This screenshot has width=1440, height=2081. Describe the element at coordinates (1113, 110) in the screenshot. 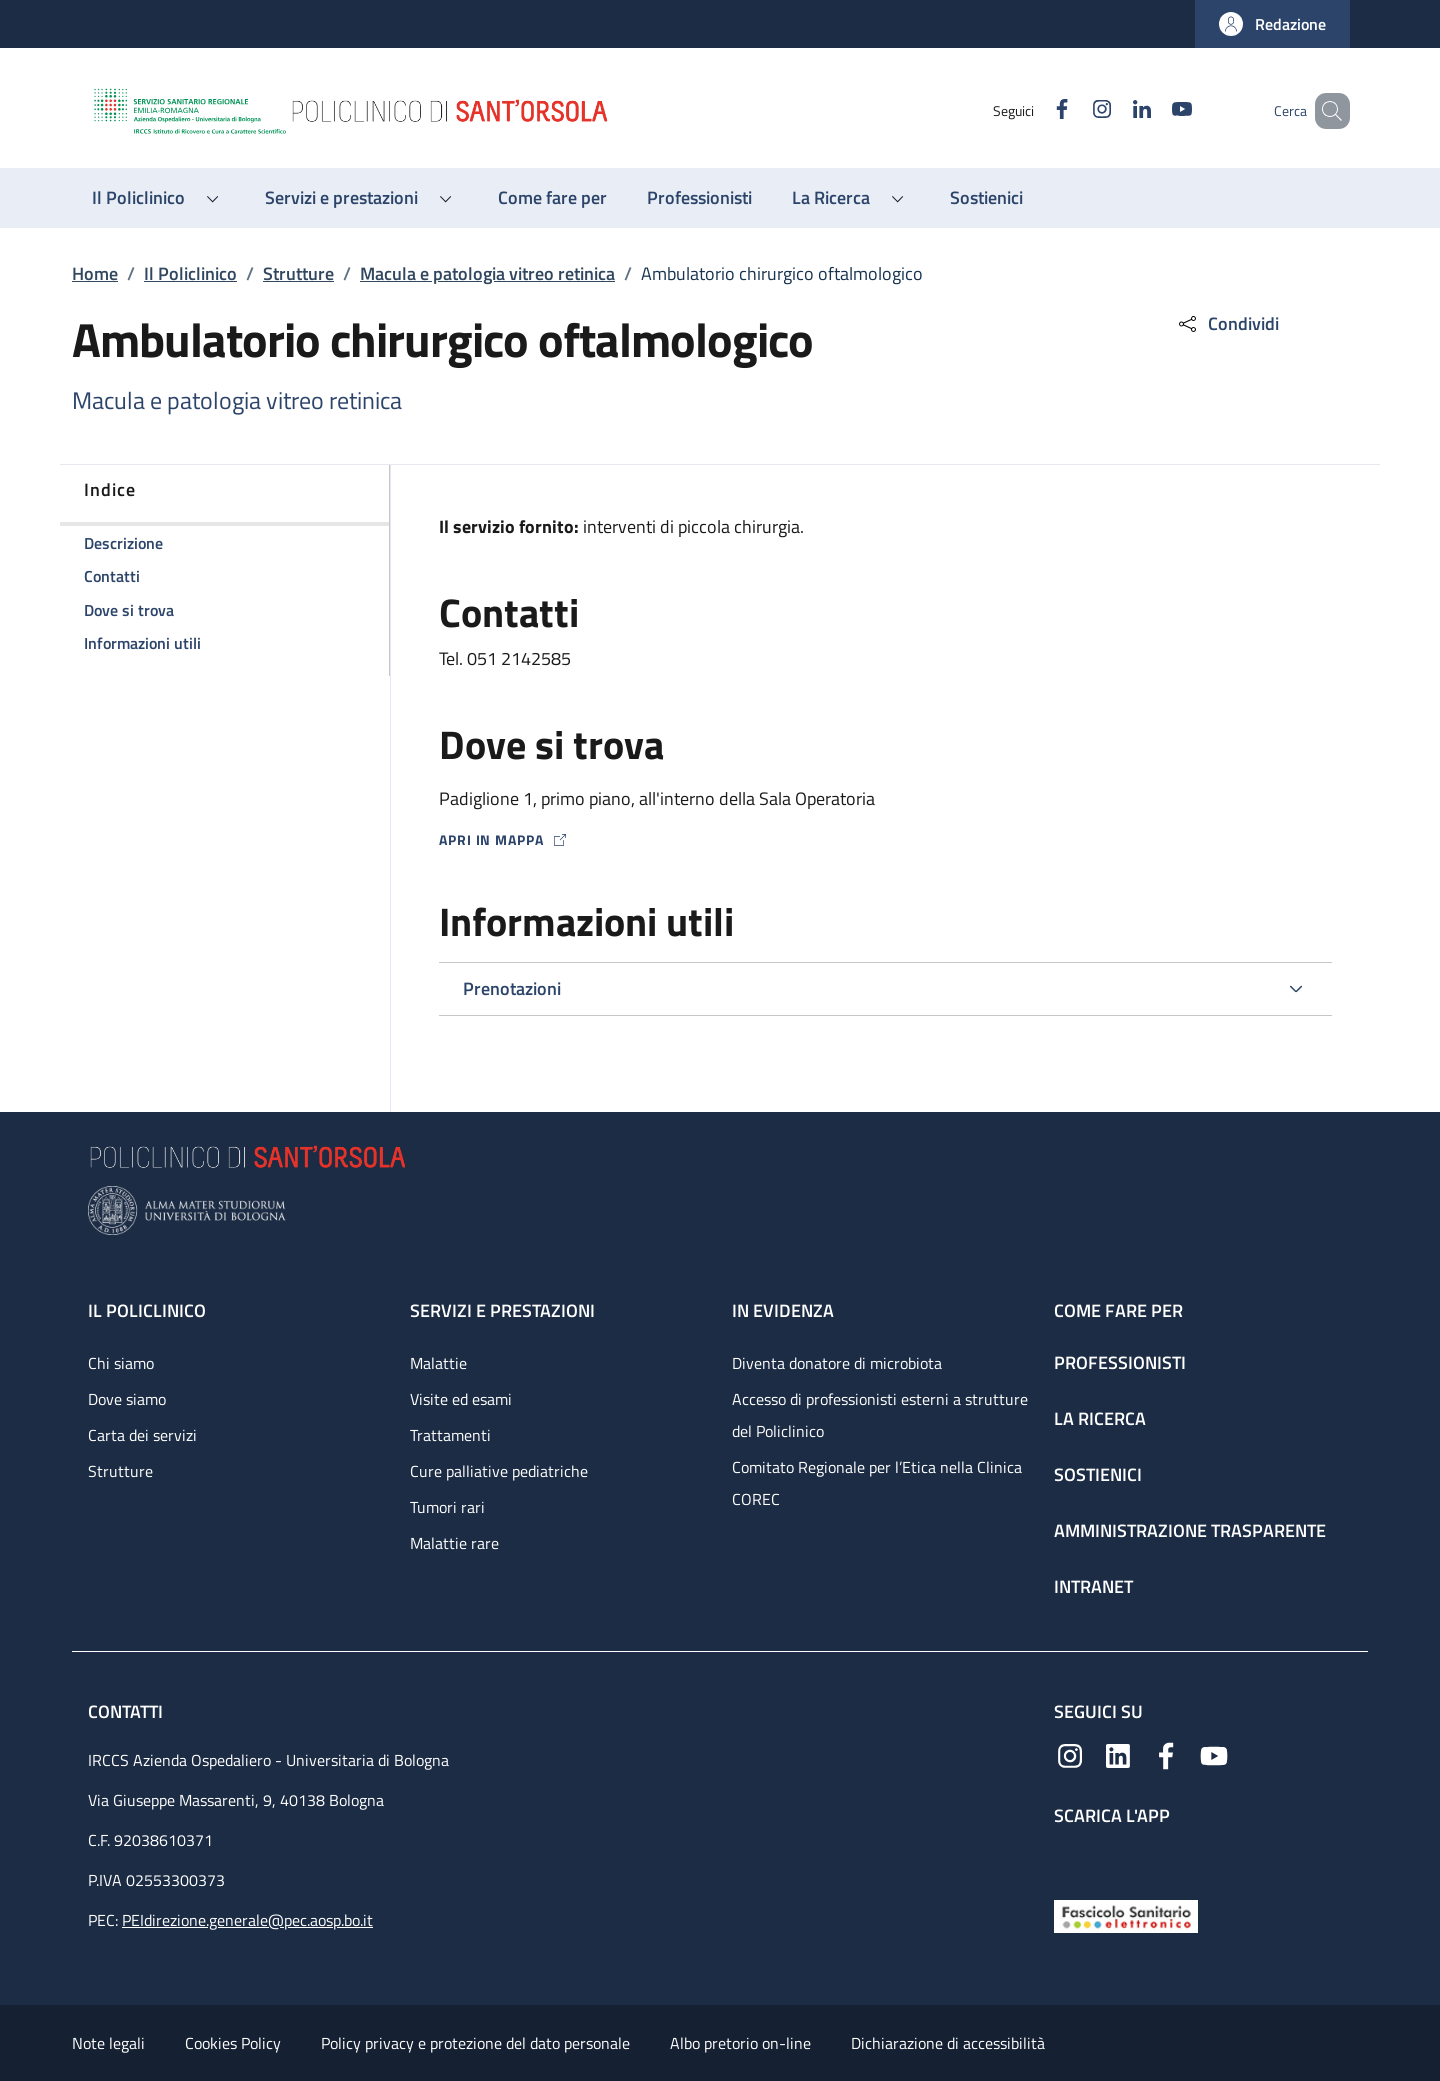

I see `[Linkedin]` at that location.